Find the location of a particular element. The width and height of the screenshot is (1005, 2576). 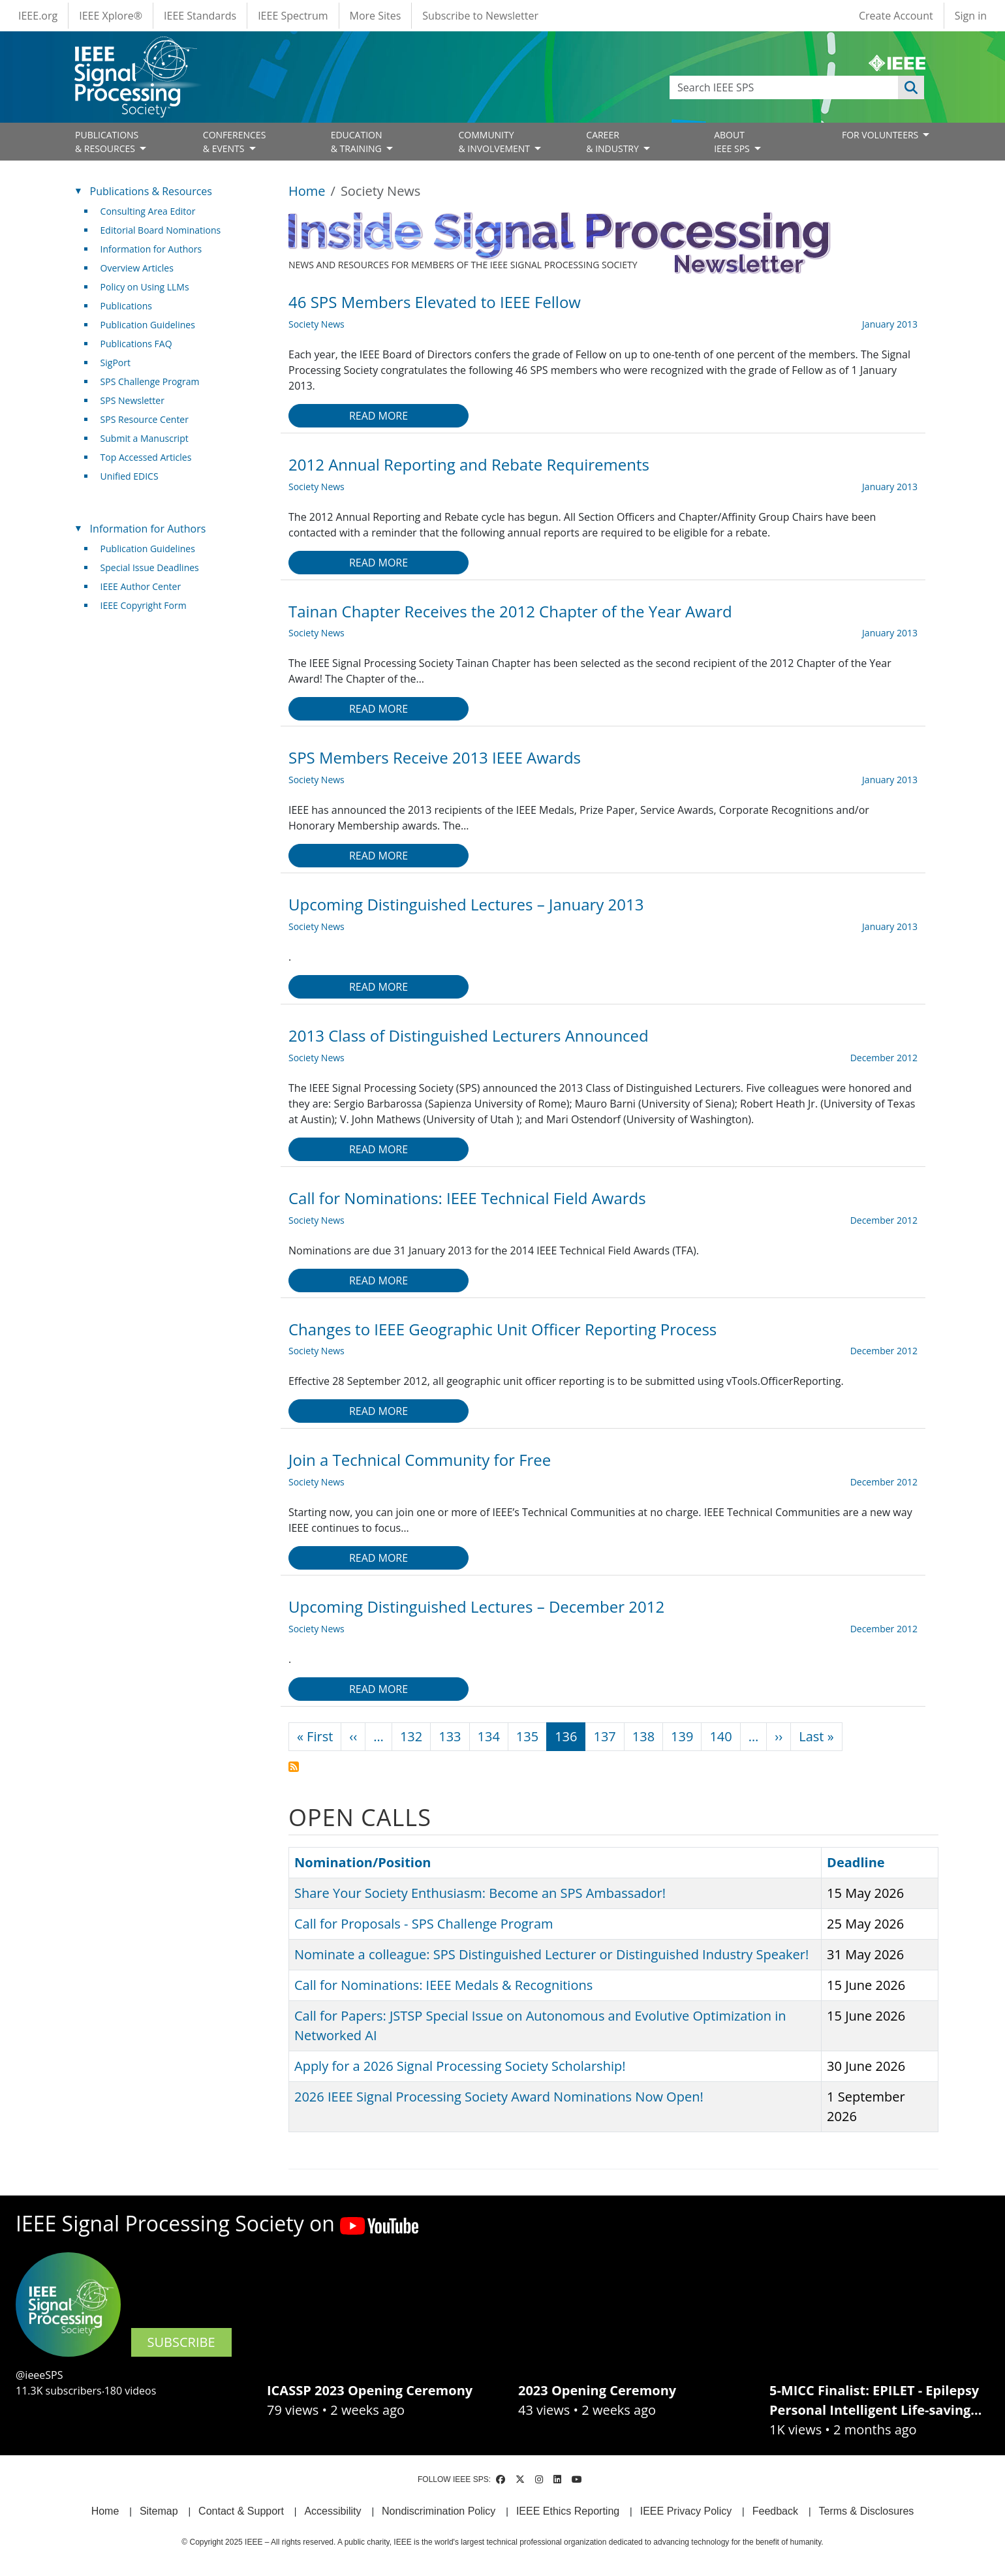

Submit a Manuscript is located at coordinates (144, 438).